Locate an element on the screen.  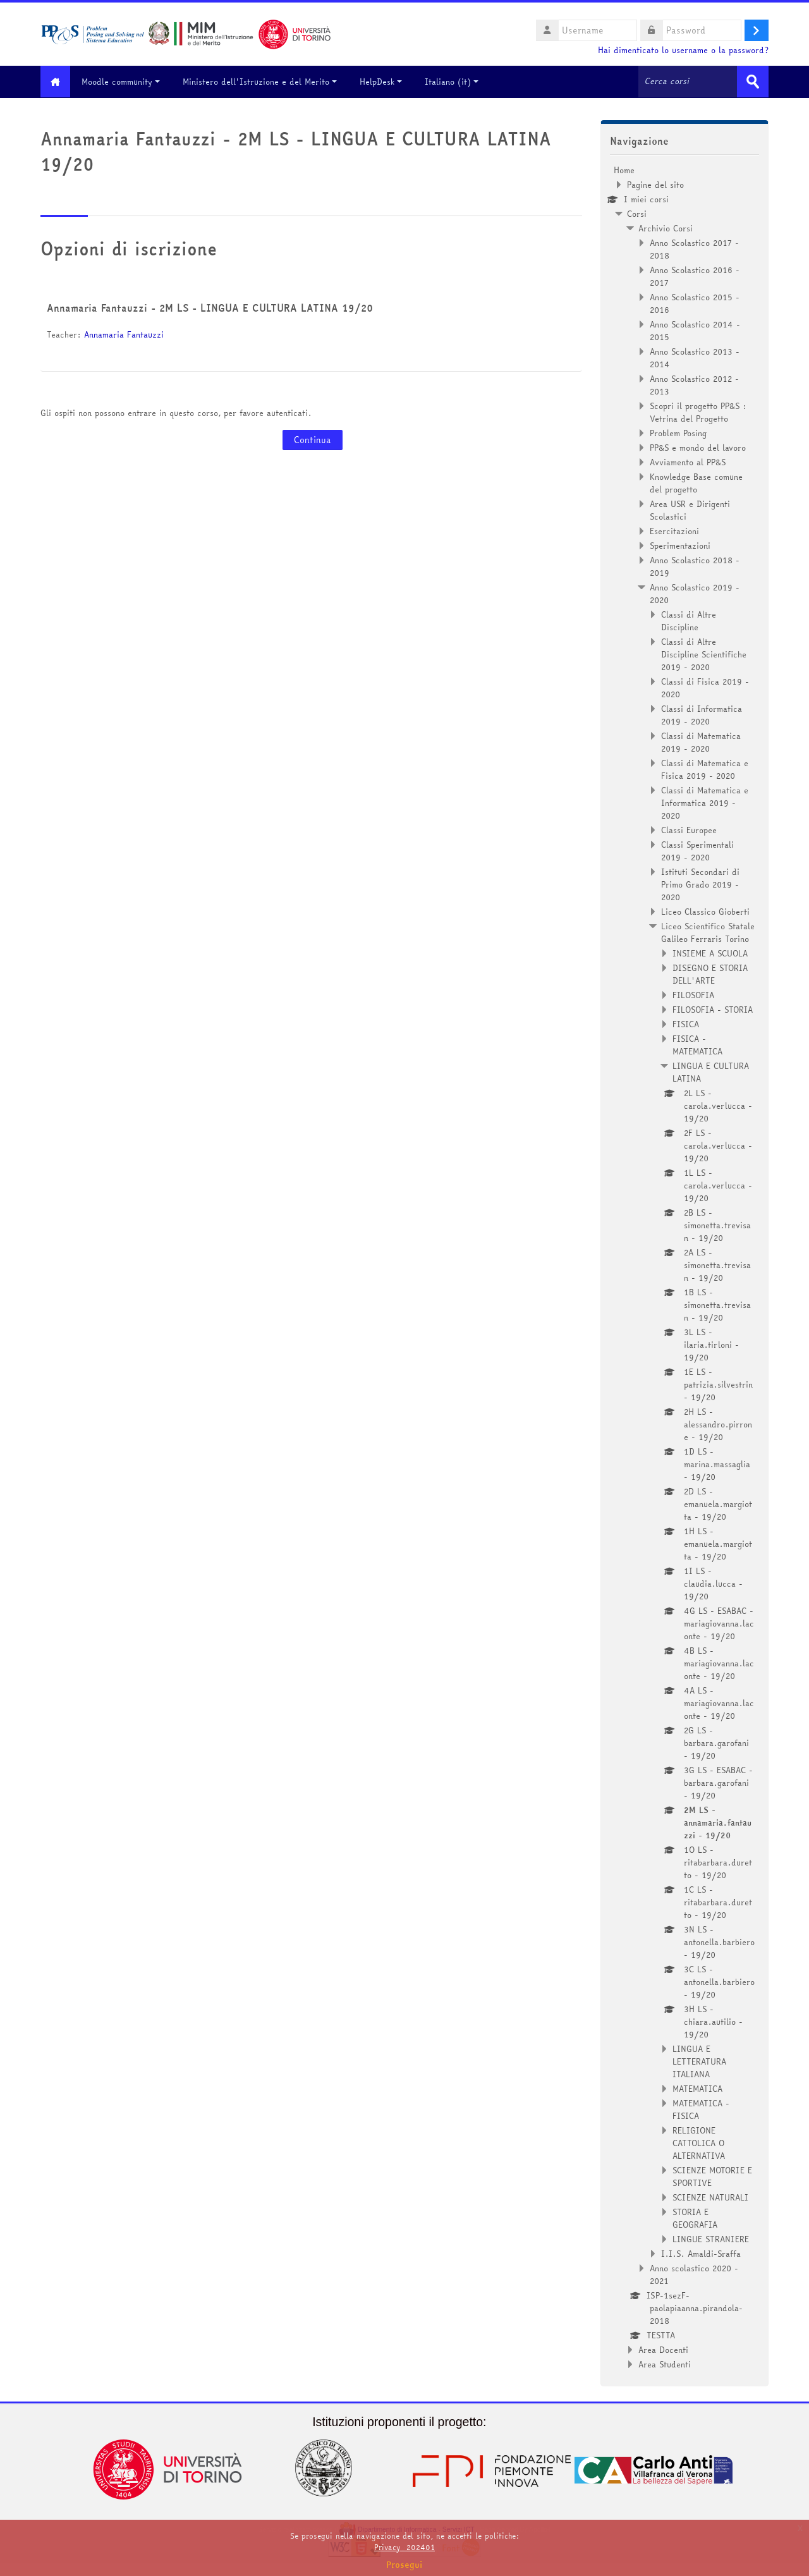
Home is located at coordinates (624, 169).